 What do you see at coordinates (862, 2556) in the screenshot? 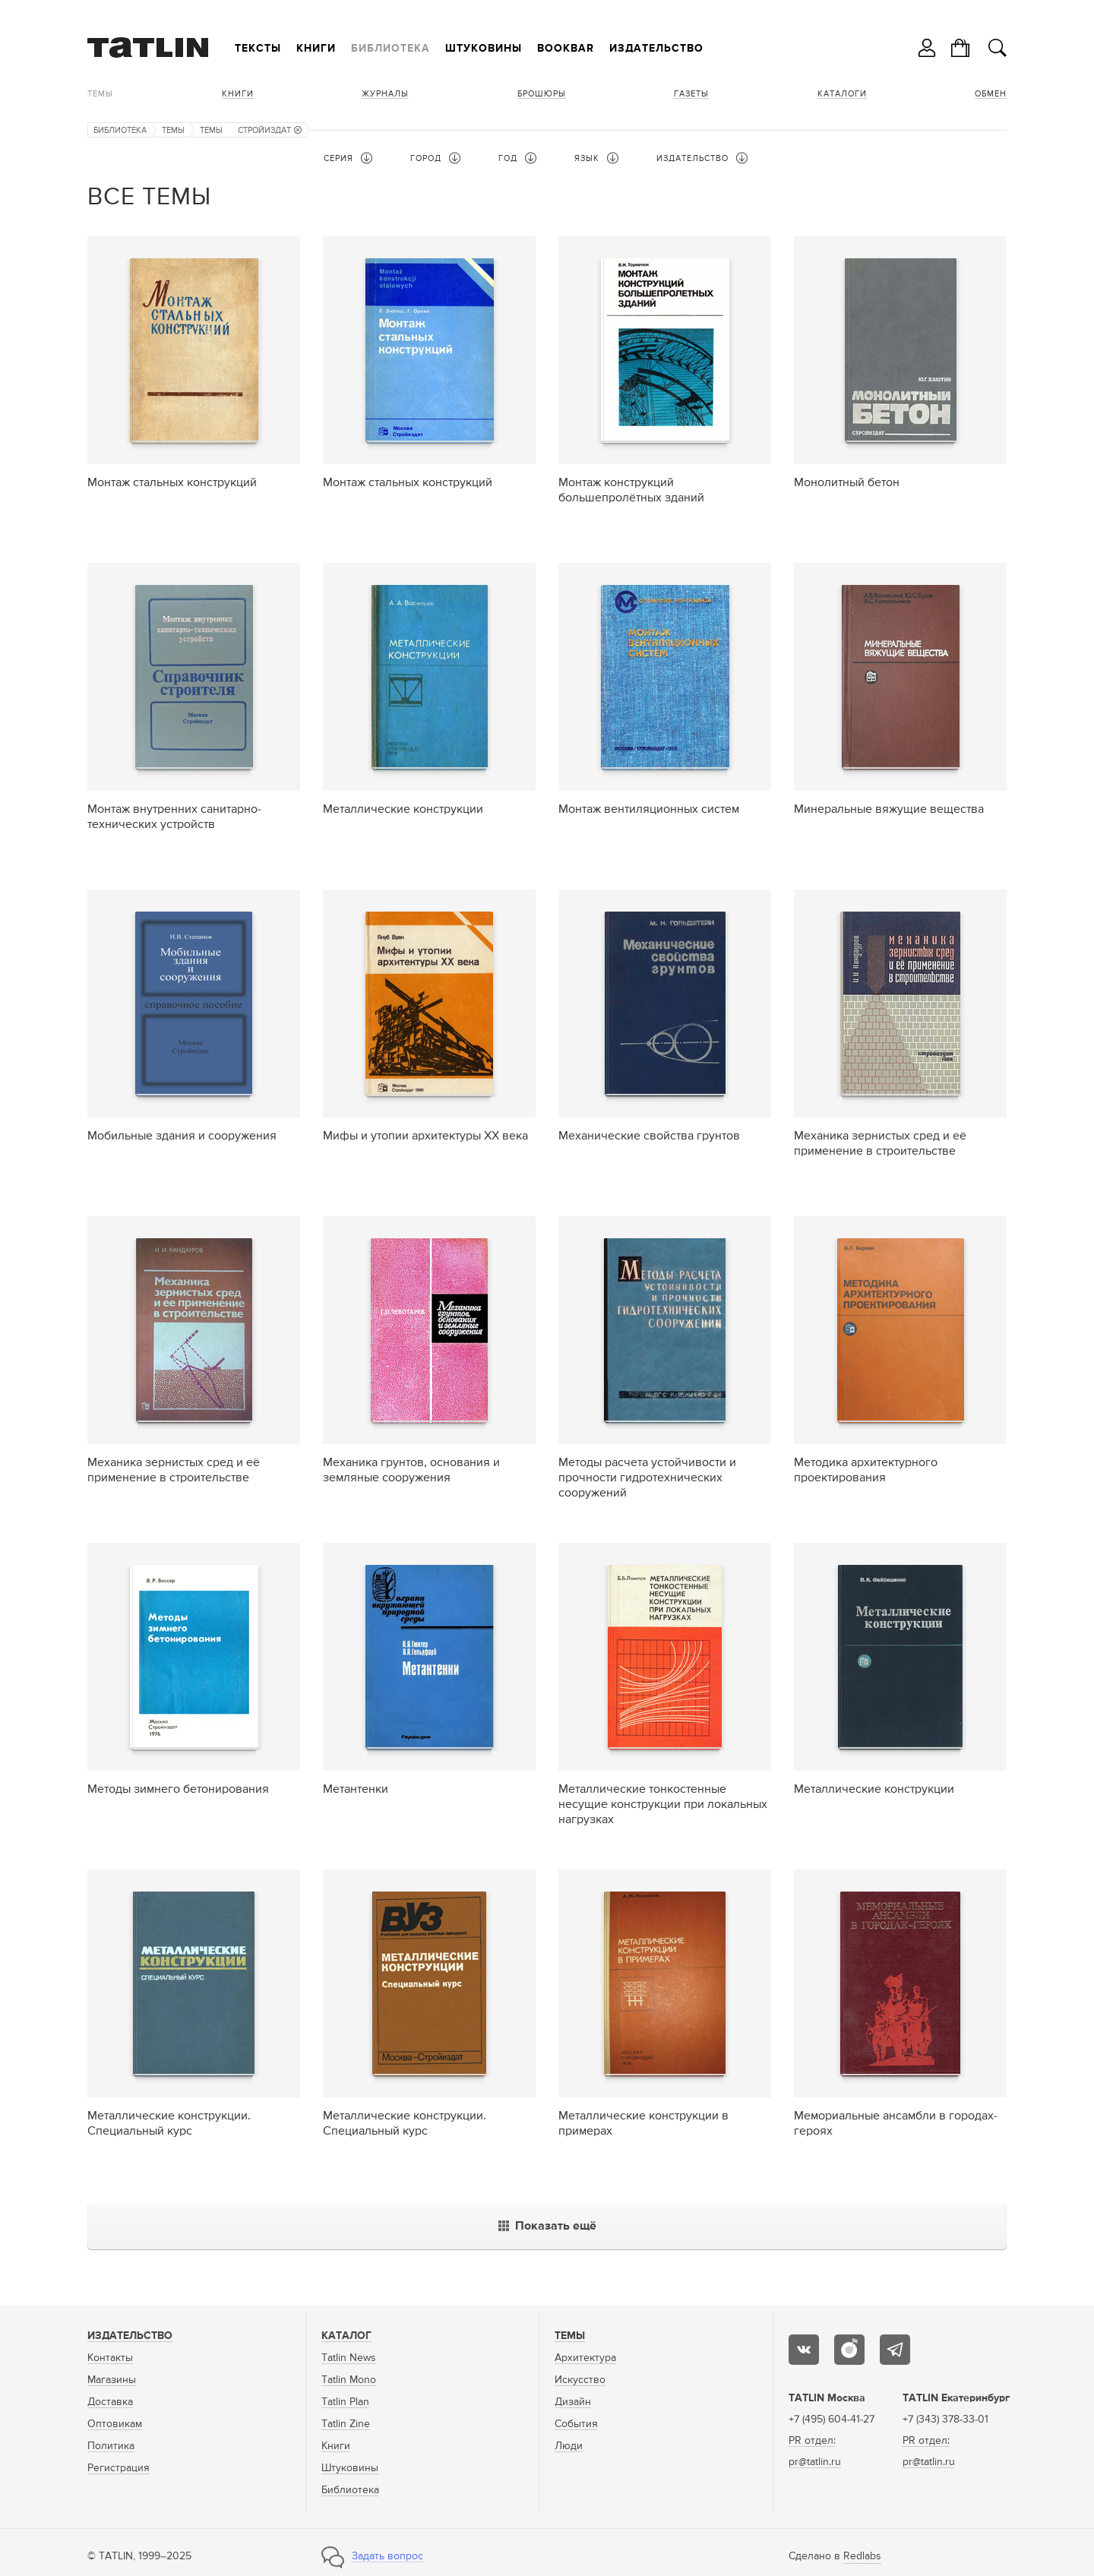
I see `Redlabs` at bounding box center [862, 2556].